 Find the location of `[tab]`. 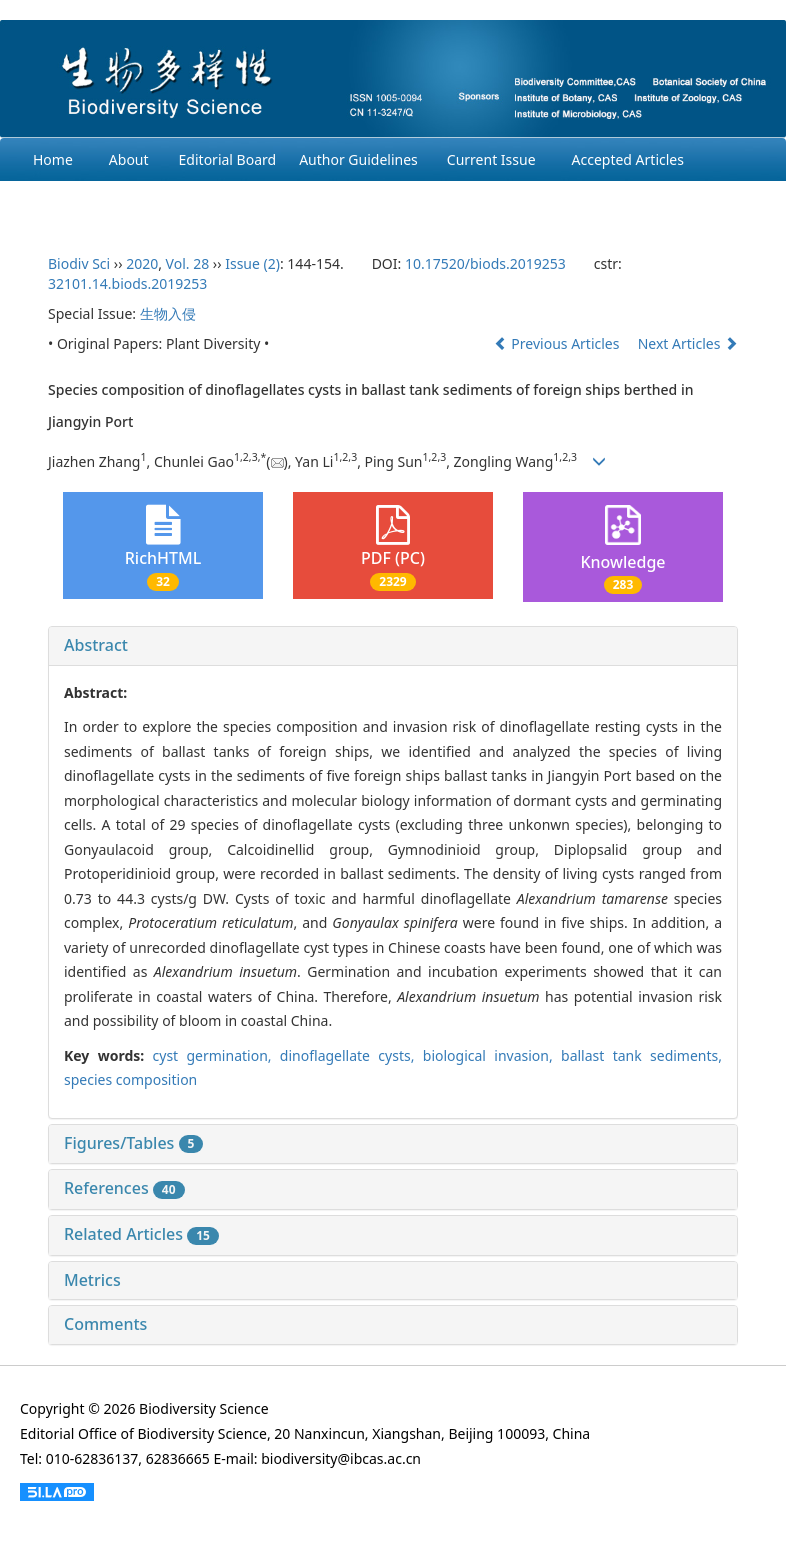

[tab] is located at coordinates (393, 646).